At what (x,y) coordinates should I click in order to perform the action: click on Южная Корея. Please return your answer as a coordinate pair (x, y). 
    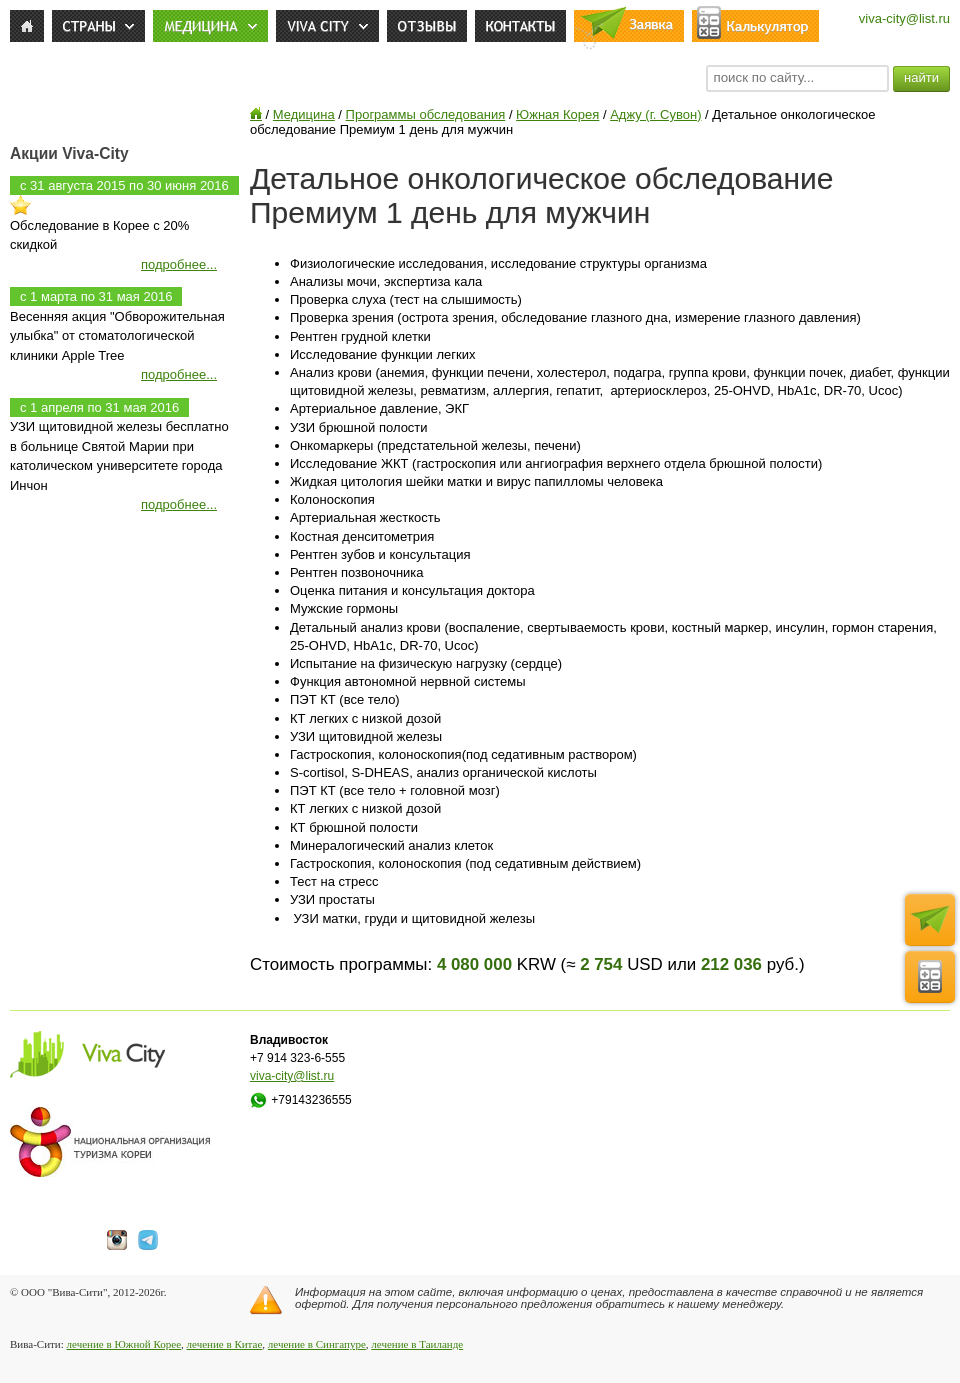
    Looking at the image, I should click on (557, 114).